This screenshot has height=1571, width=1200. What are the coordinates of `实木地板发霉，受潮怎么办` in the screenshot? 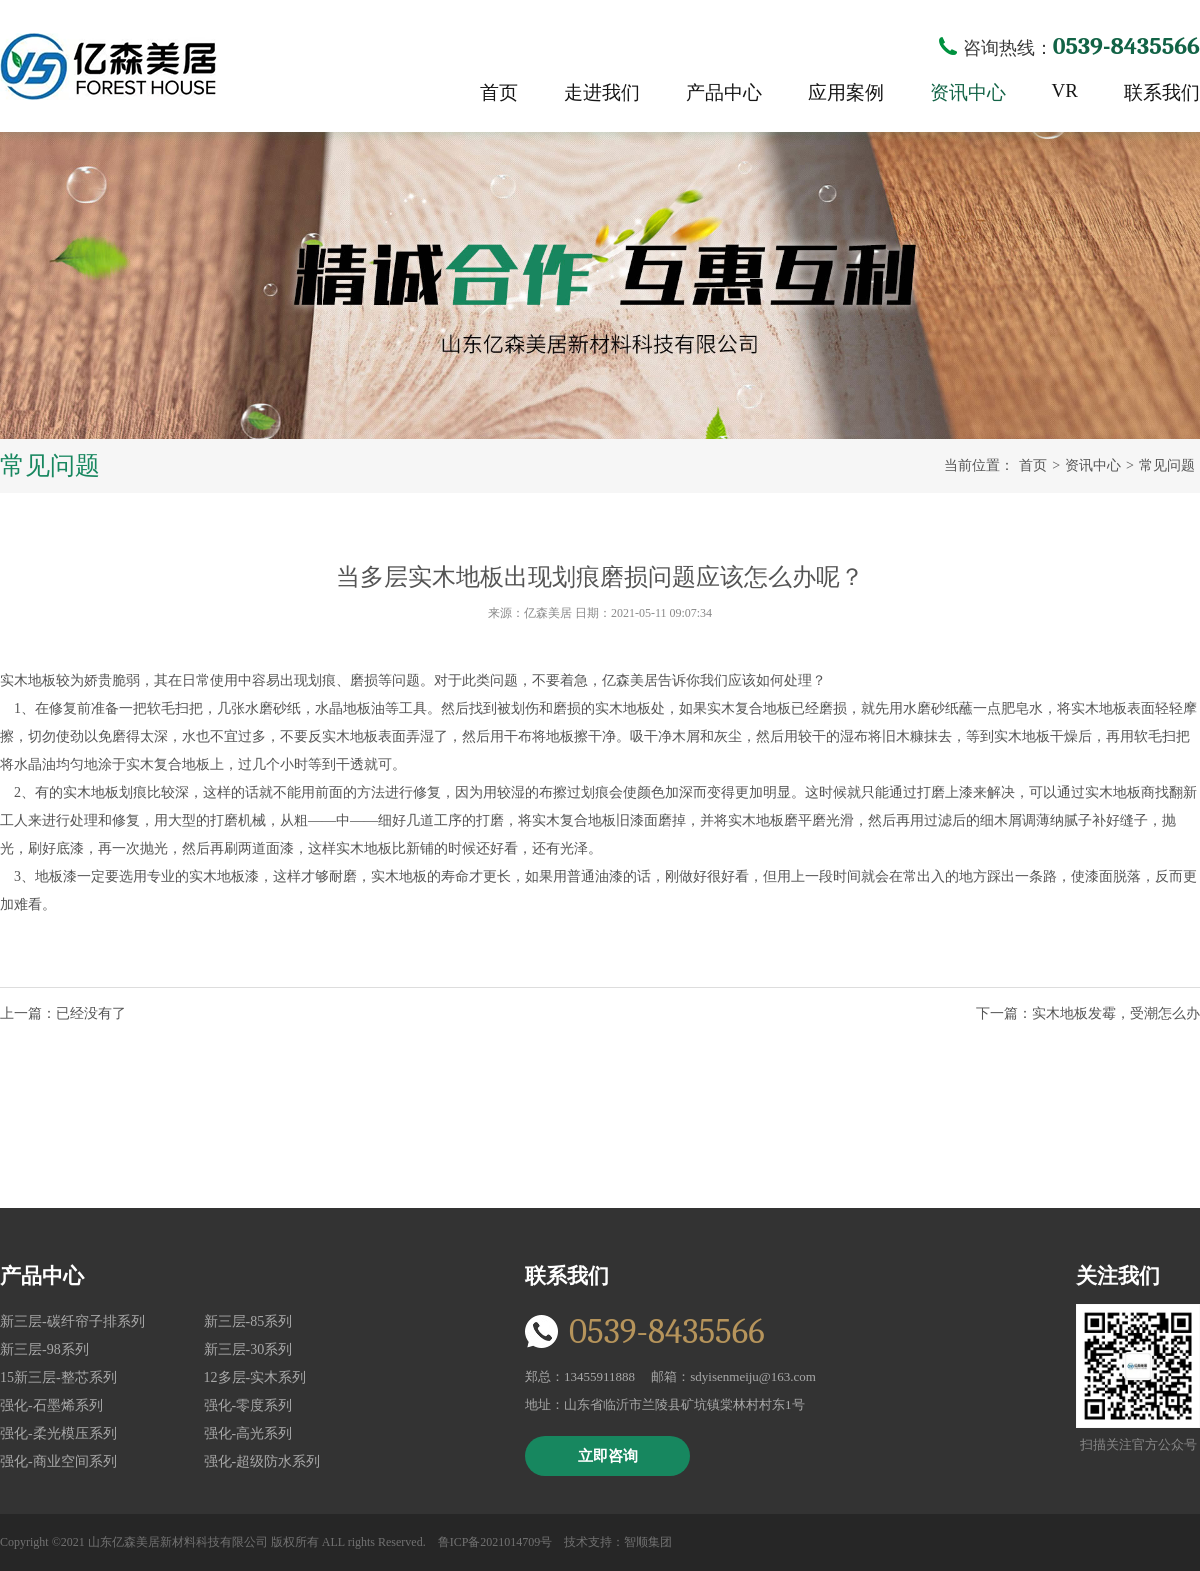 It's located at (1116, 1013).